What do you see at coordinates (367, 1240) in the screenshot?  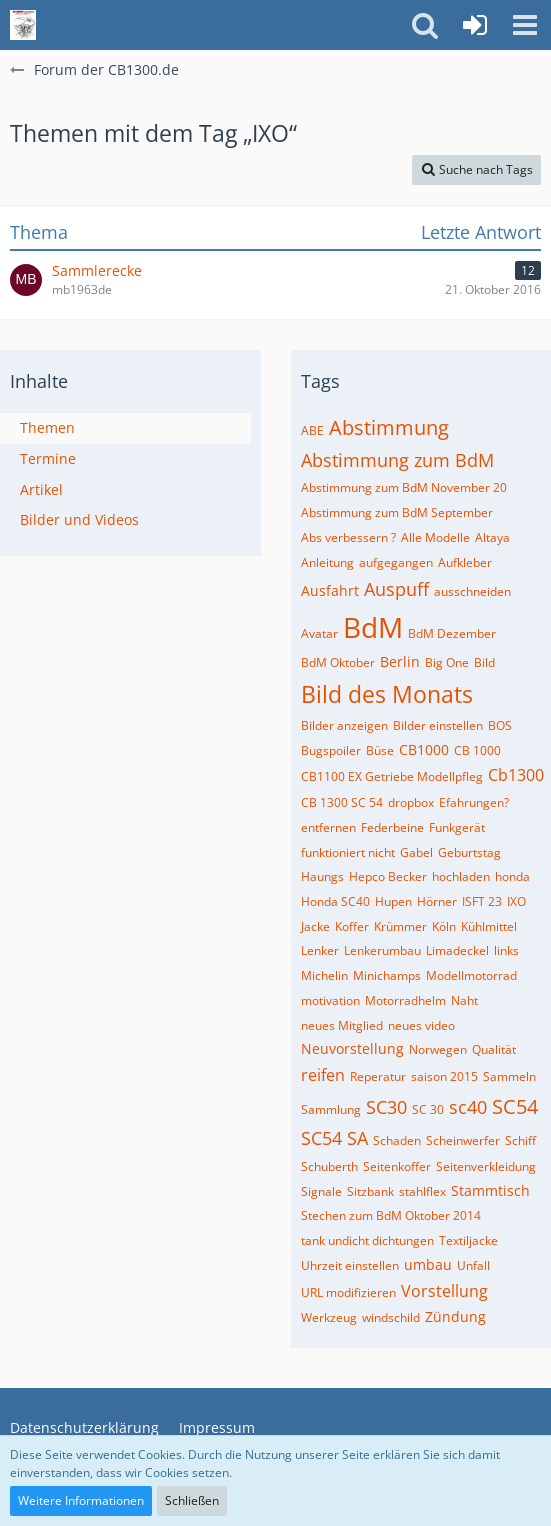 I see `tank undicht dichtungen` at bounding box center [367, 1240].